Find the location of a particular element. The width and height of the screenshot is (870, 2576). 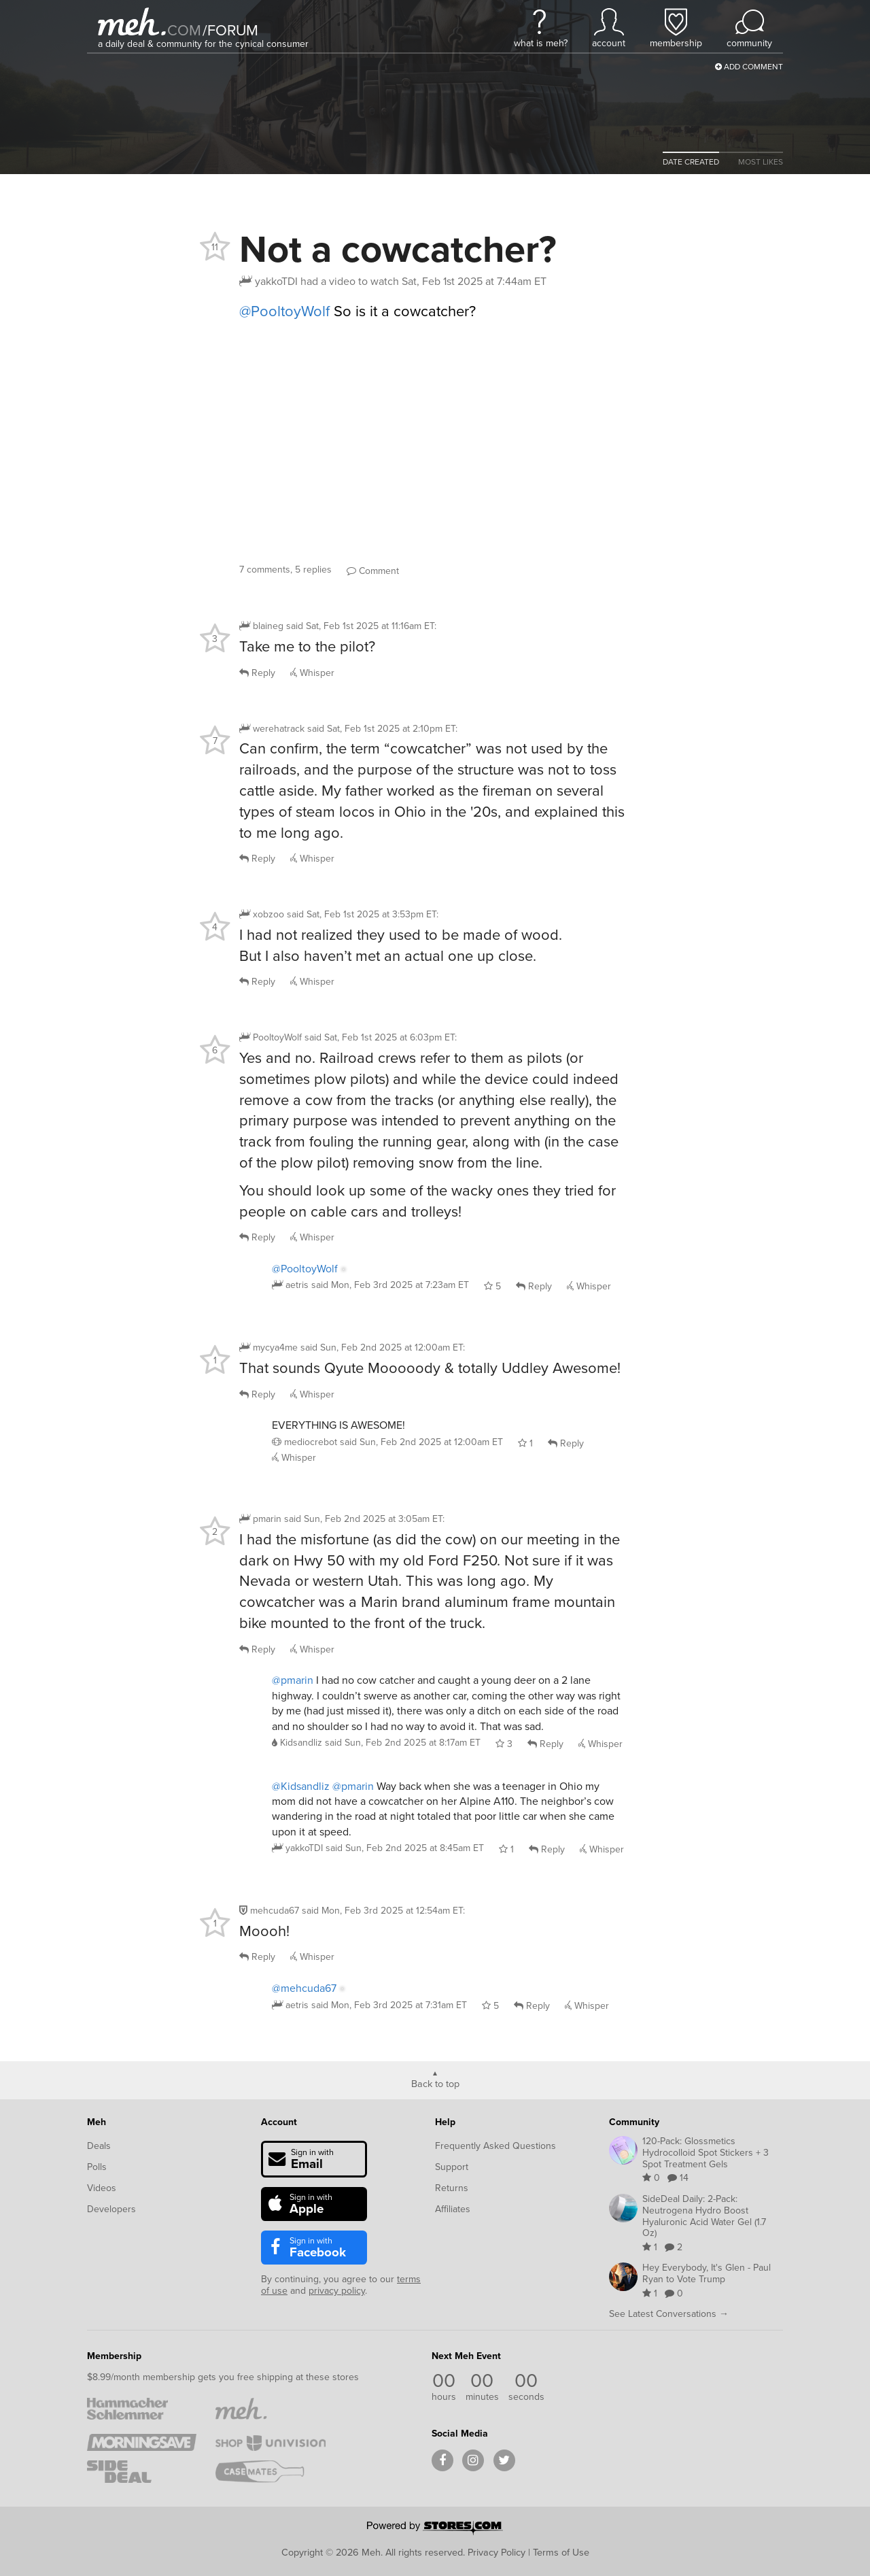

com is located at coordinates (184, 30).